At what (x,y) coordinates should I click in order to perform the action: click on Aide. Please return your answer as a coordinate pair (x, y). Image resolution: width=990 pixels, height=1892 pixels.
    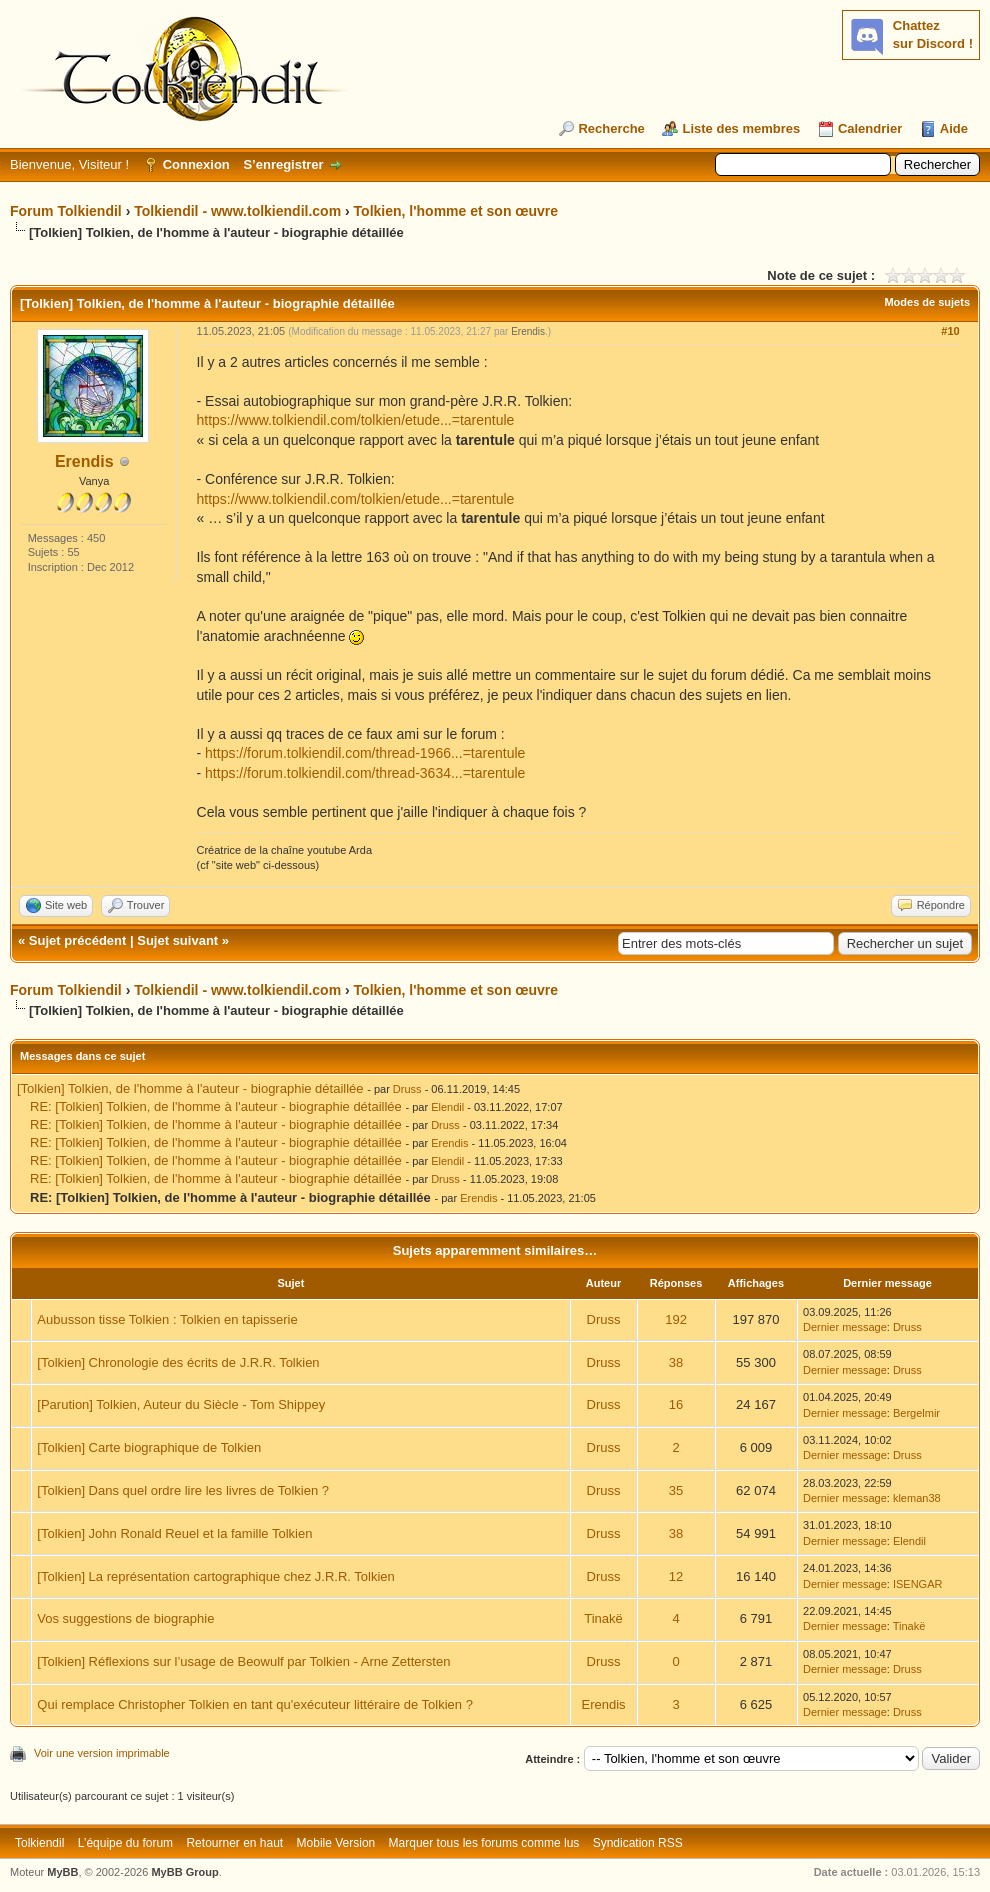
    Looking at the image, I should click on (954, 128).